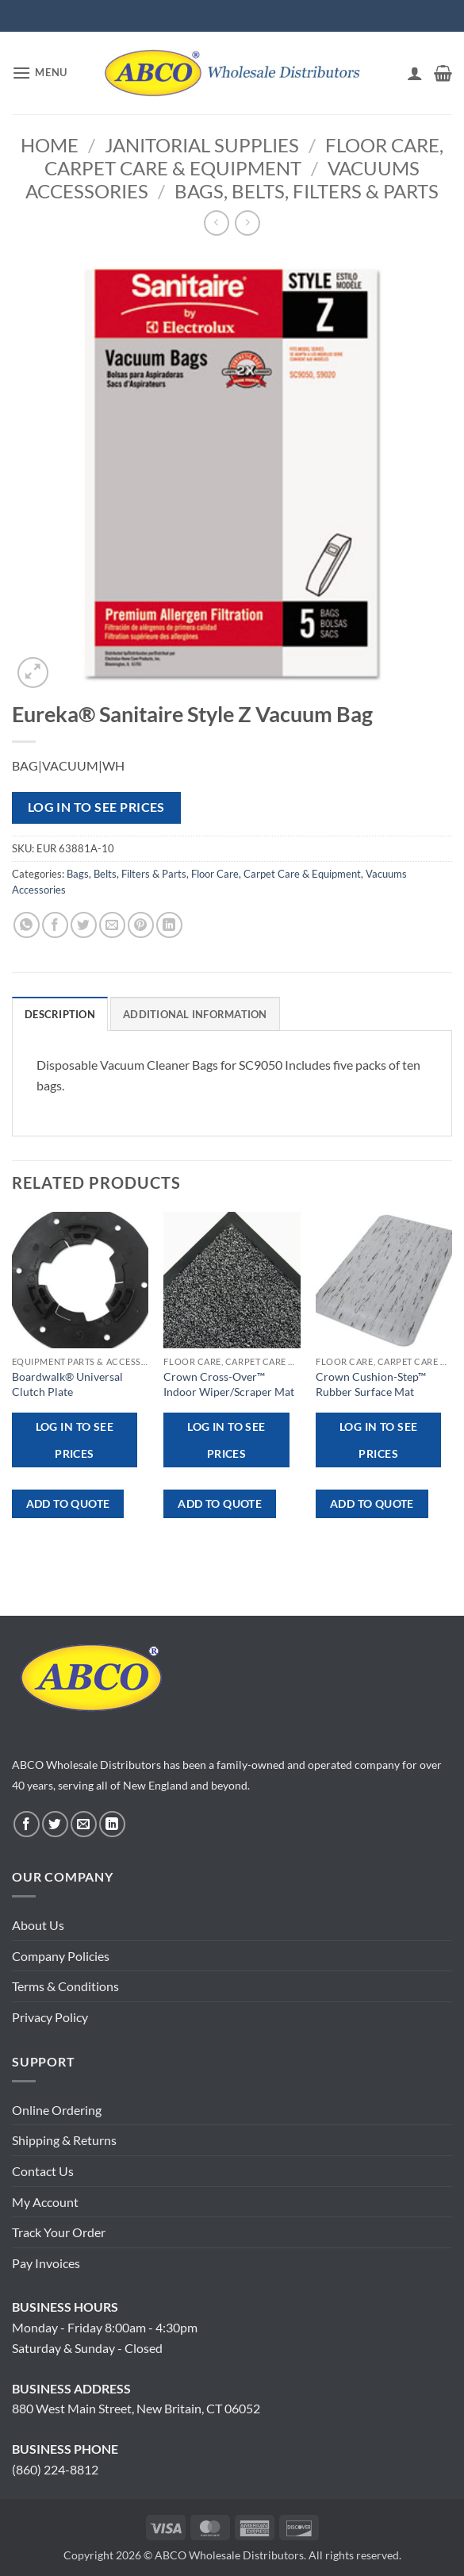 The height and width of the screenshot is (2576, 464). Describe the element at coordinates (55, 1824) in the screenshot. I see `[Follow on Twitter]` at that location.